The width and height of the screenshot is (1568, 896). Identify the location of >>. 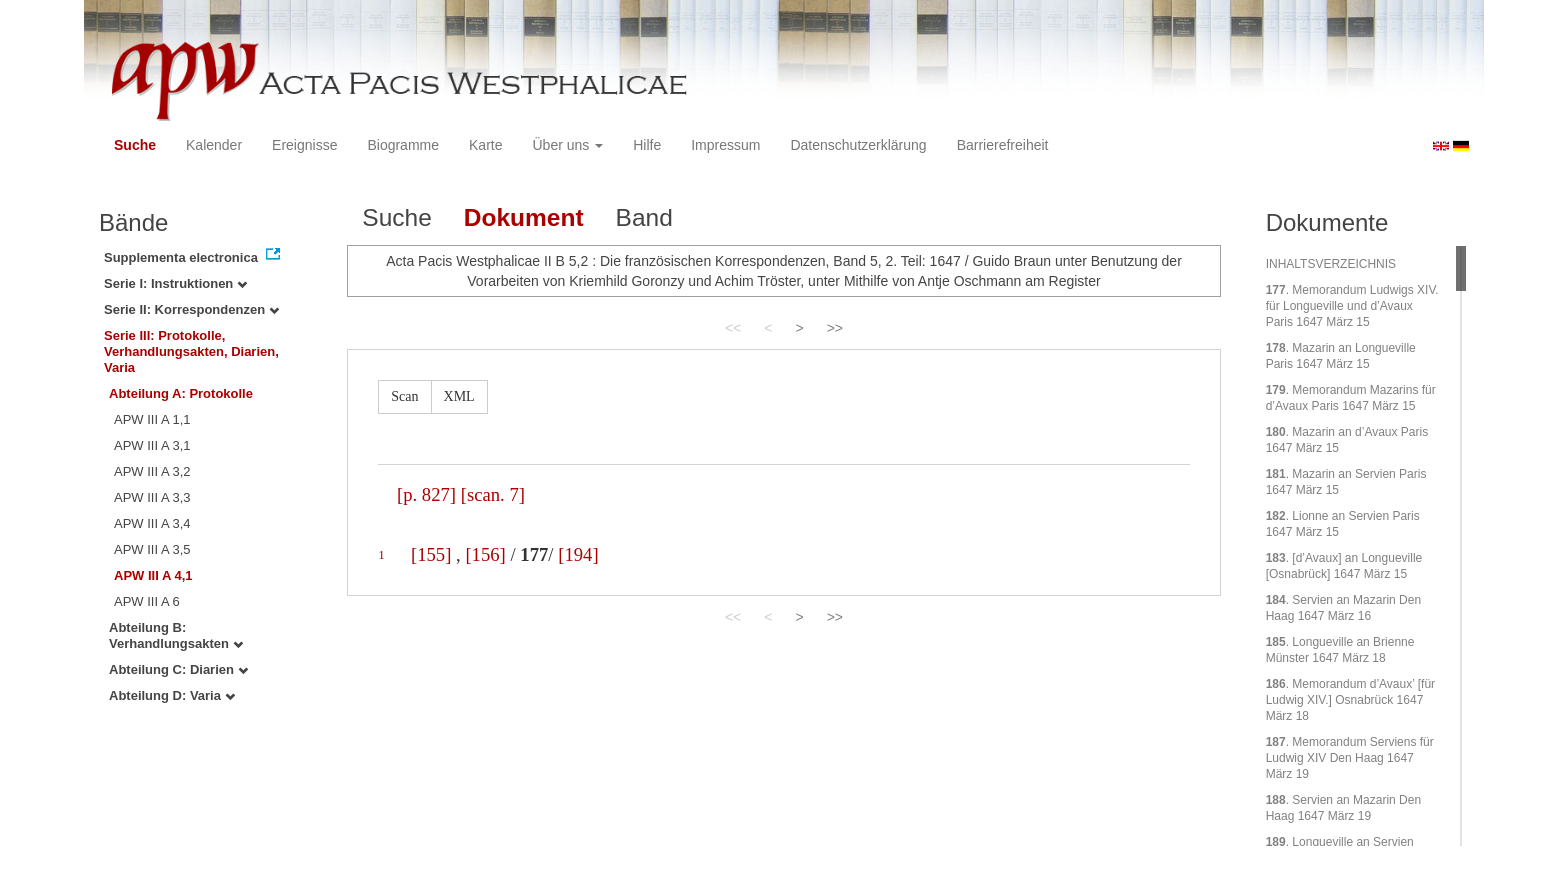
(835, 328).